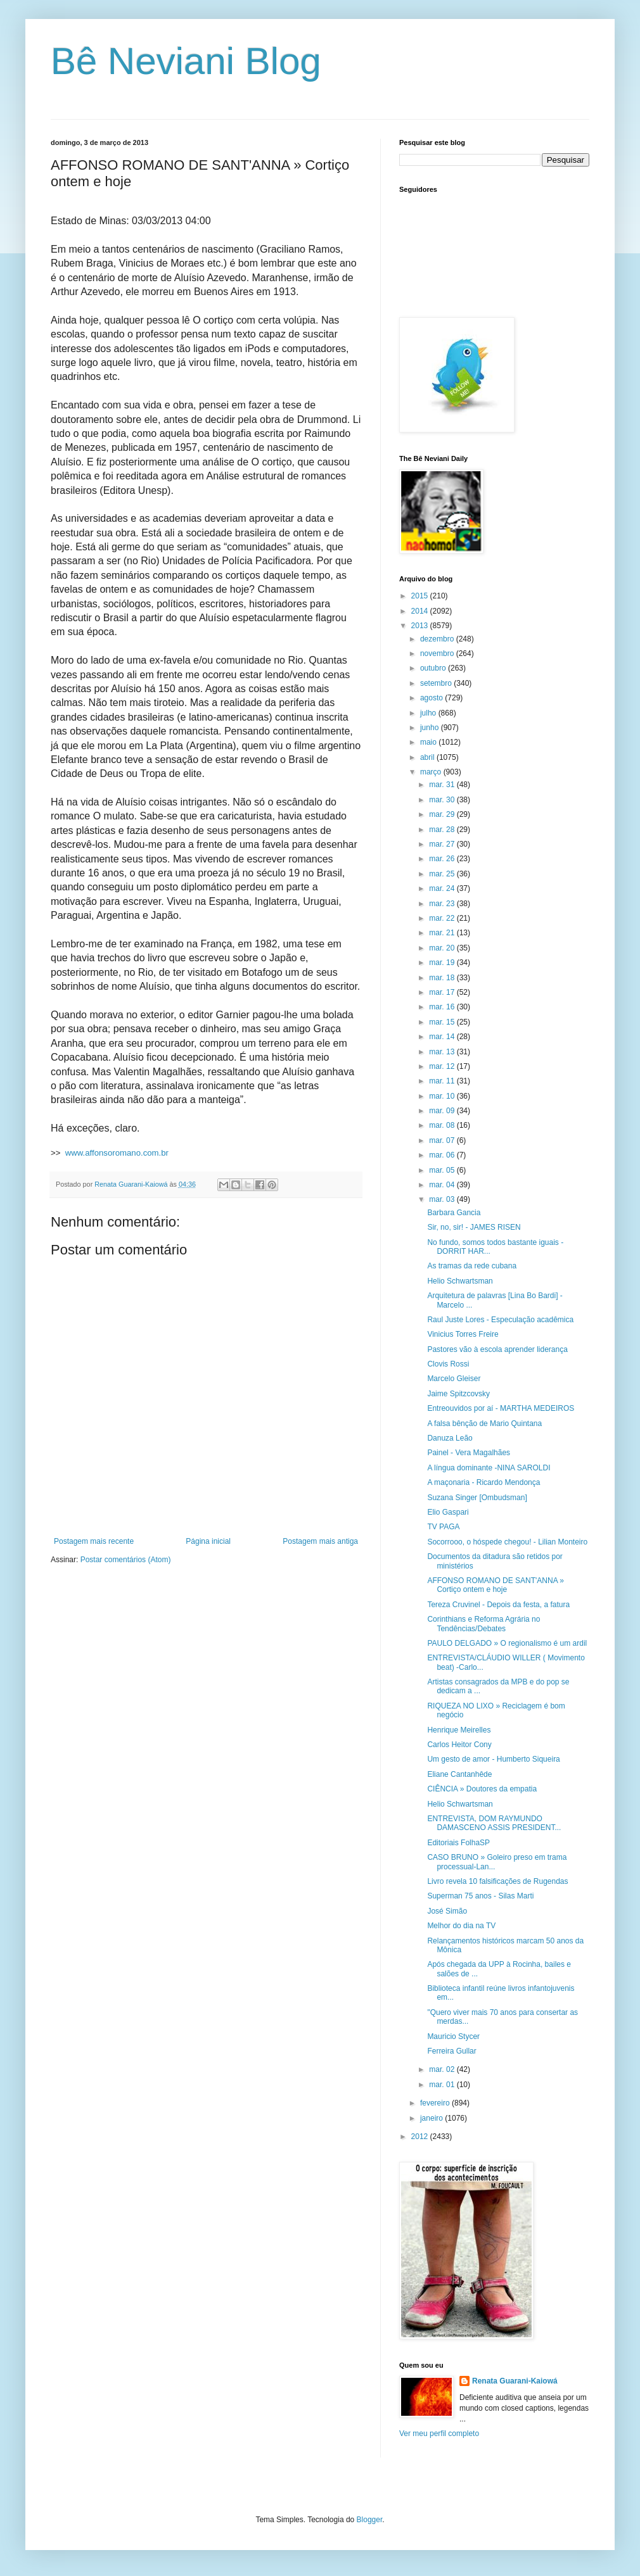 Image resolution: width=640 pixels, height=2576 pixels. I want to click on Melhor do dia na TV, so click(461, 1925).